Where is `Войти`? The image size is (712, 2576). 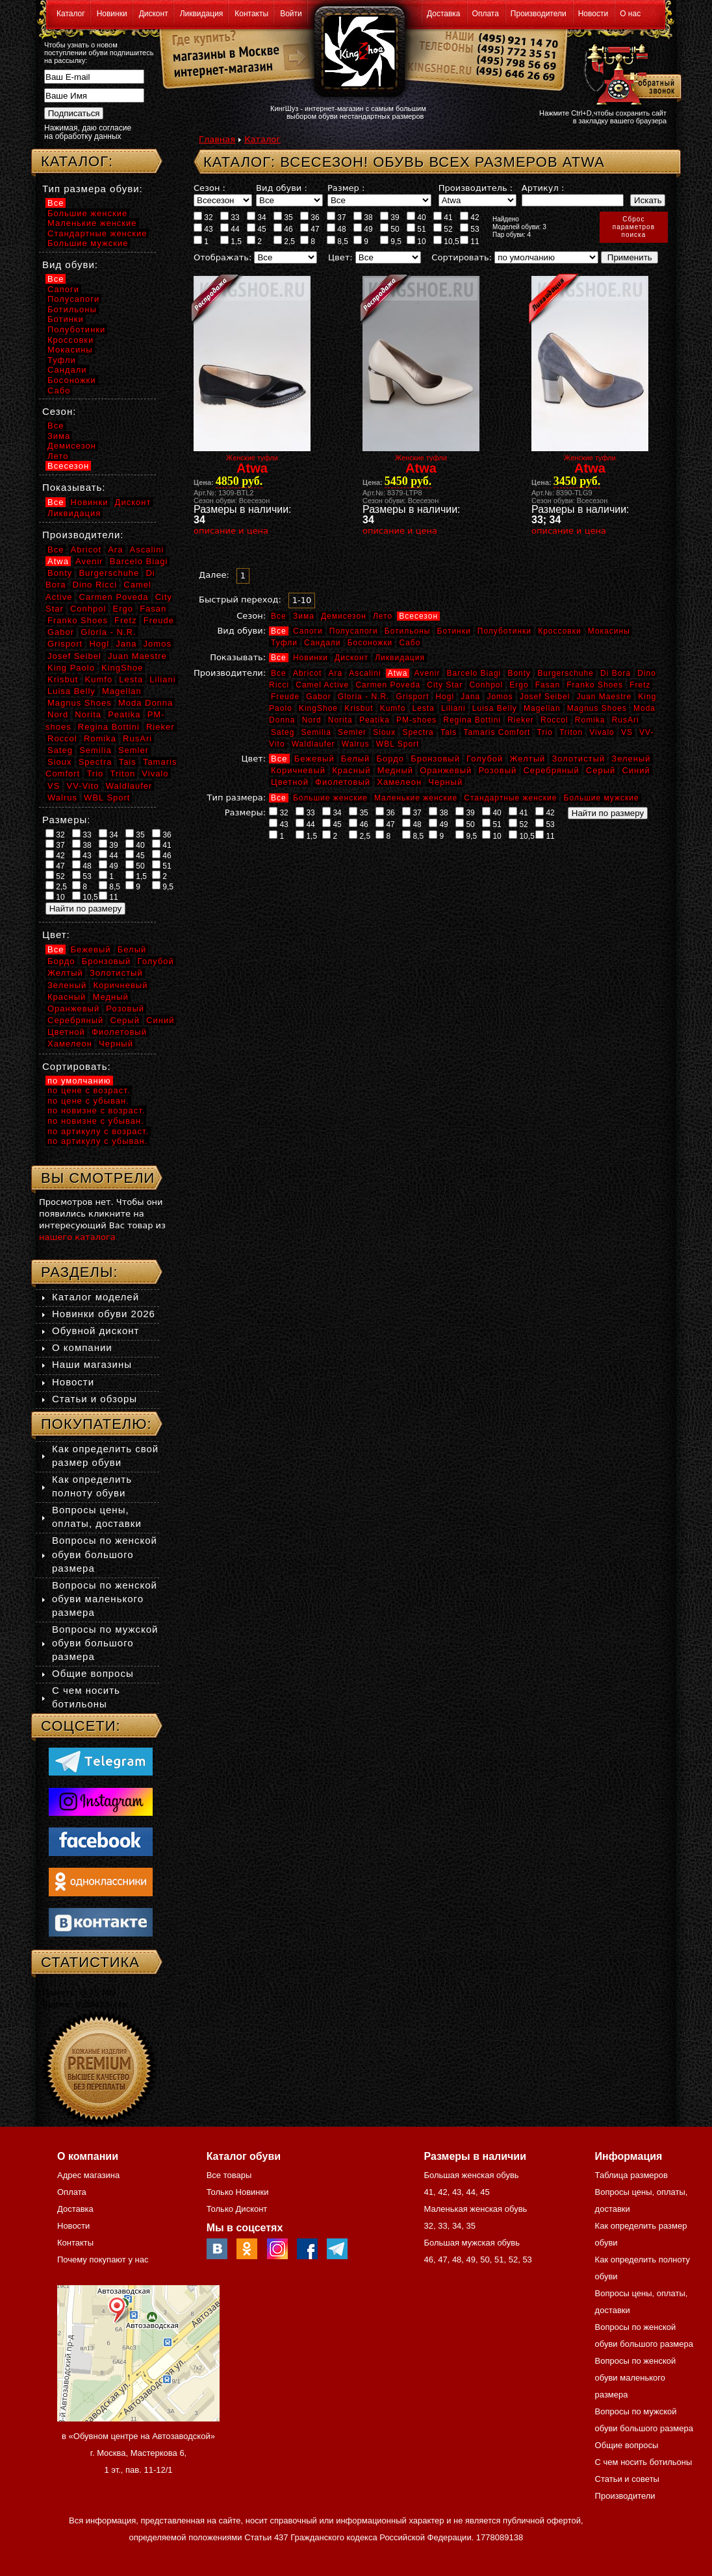
Войти is located at coordinates (291, 13).